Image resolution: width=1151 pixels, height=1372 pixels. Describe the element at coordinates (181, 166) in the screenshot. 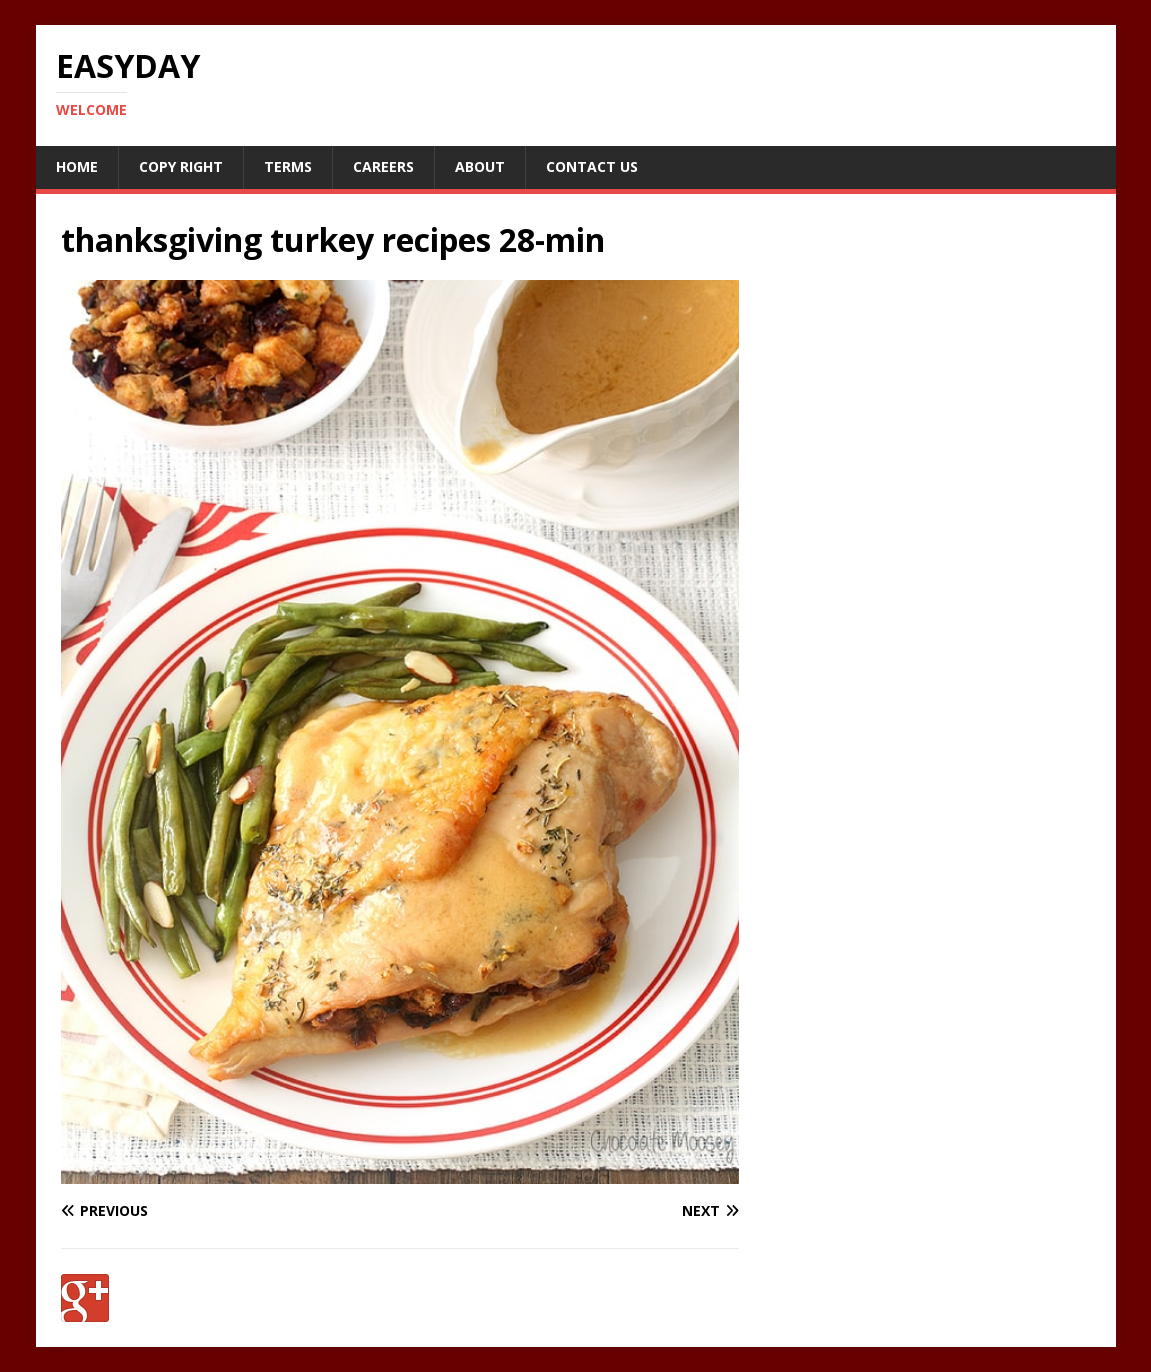

I see `Copy RIght` at that location.